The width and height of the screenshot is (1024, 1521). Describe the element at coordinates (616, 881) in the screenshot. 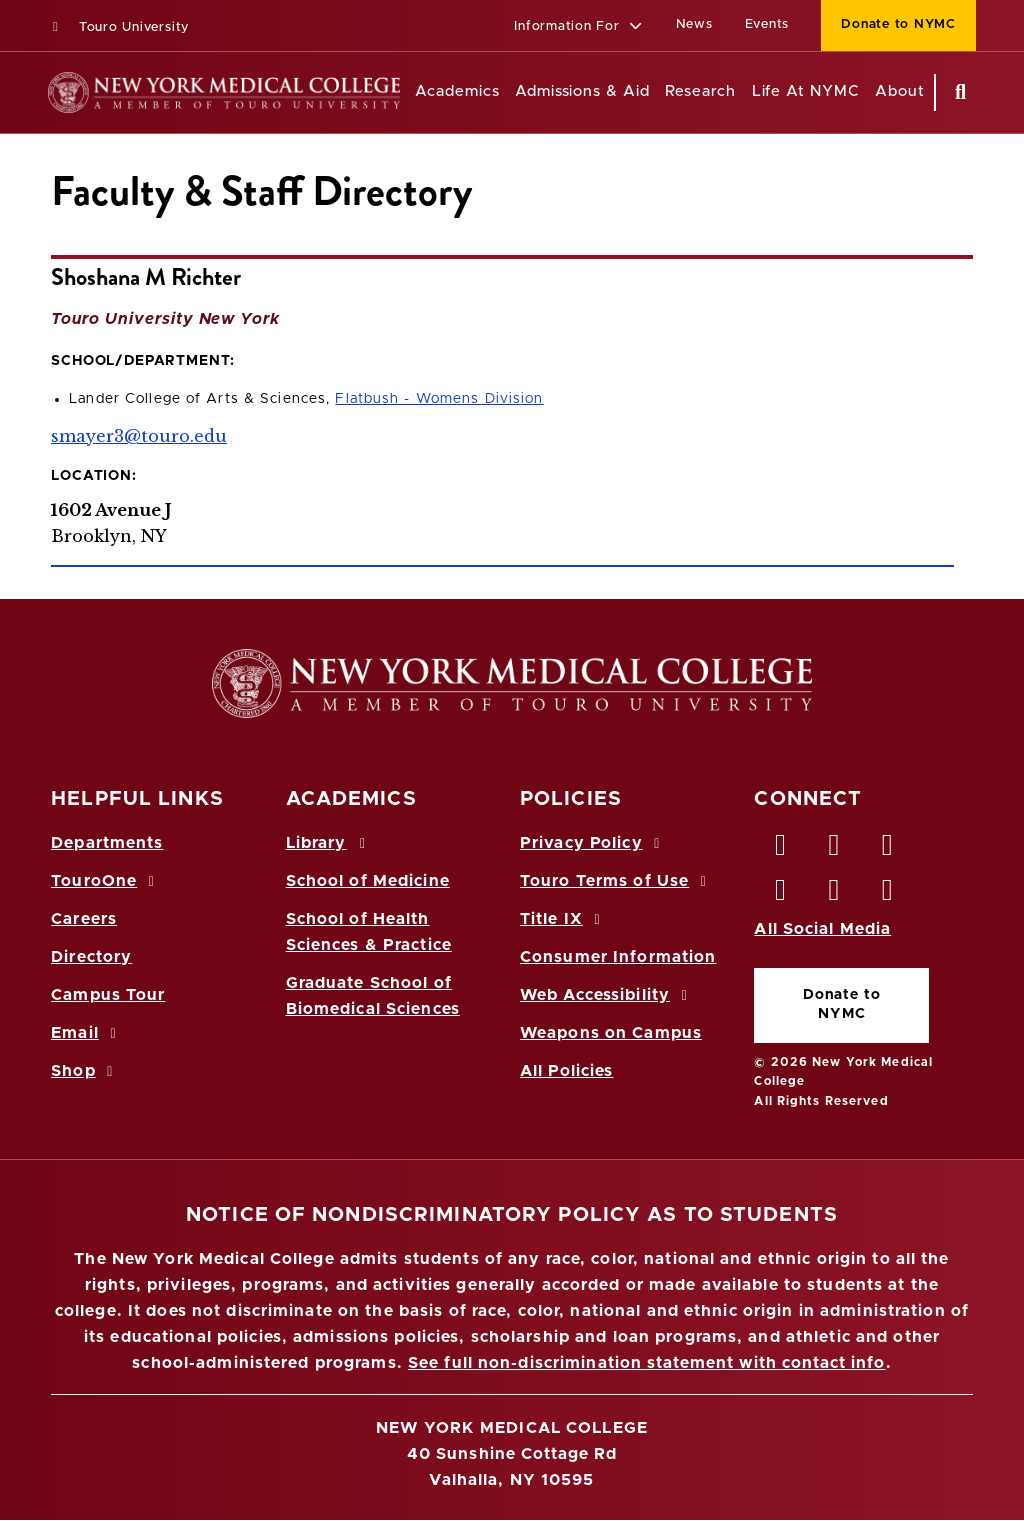

I see `Touro Terms of Use` at that location.